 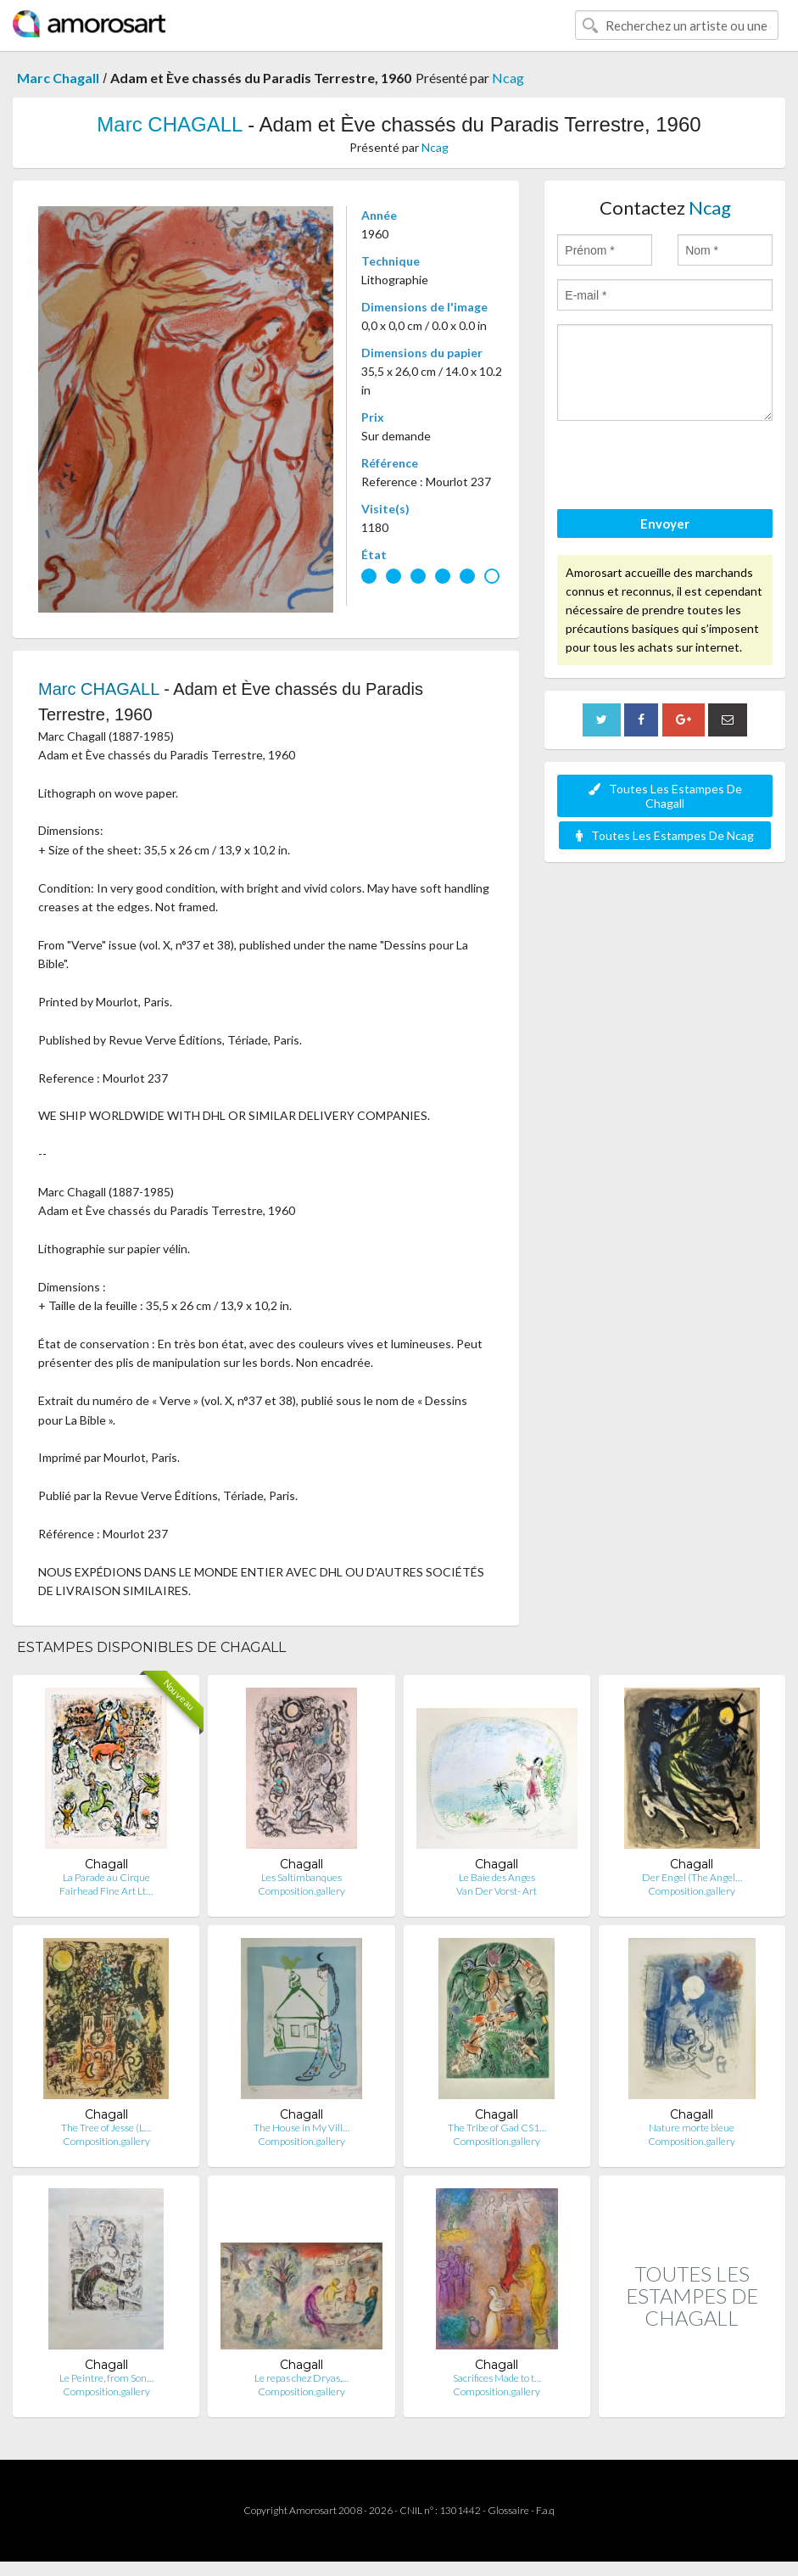 What do you see at coordinates (664, 523) in the screenshot?
I see `Envoyer` at bounding box center [664, 523].